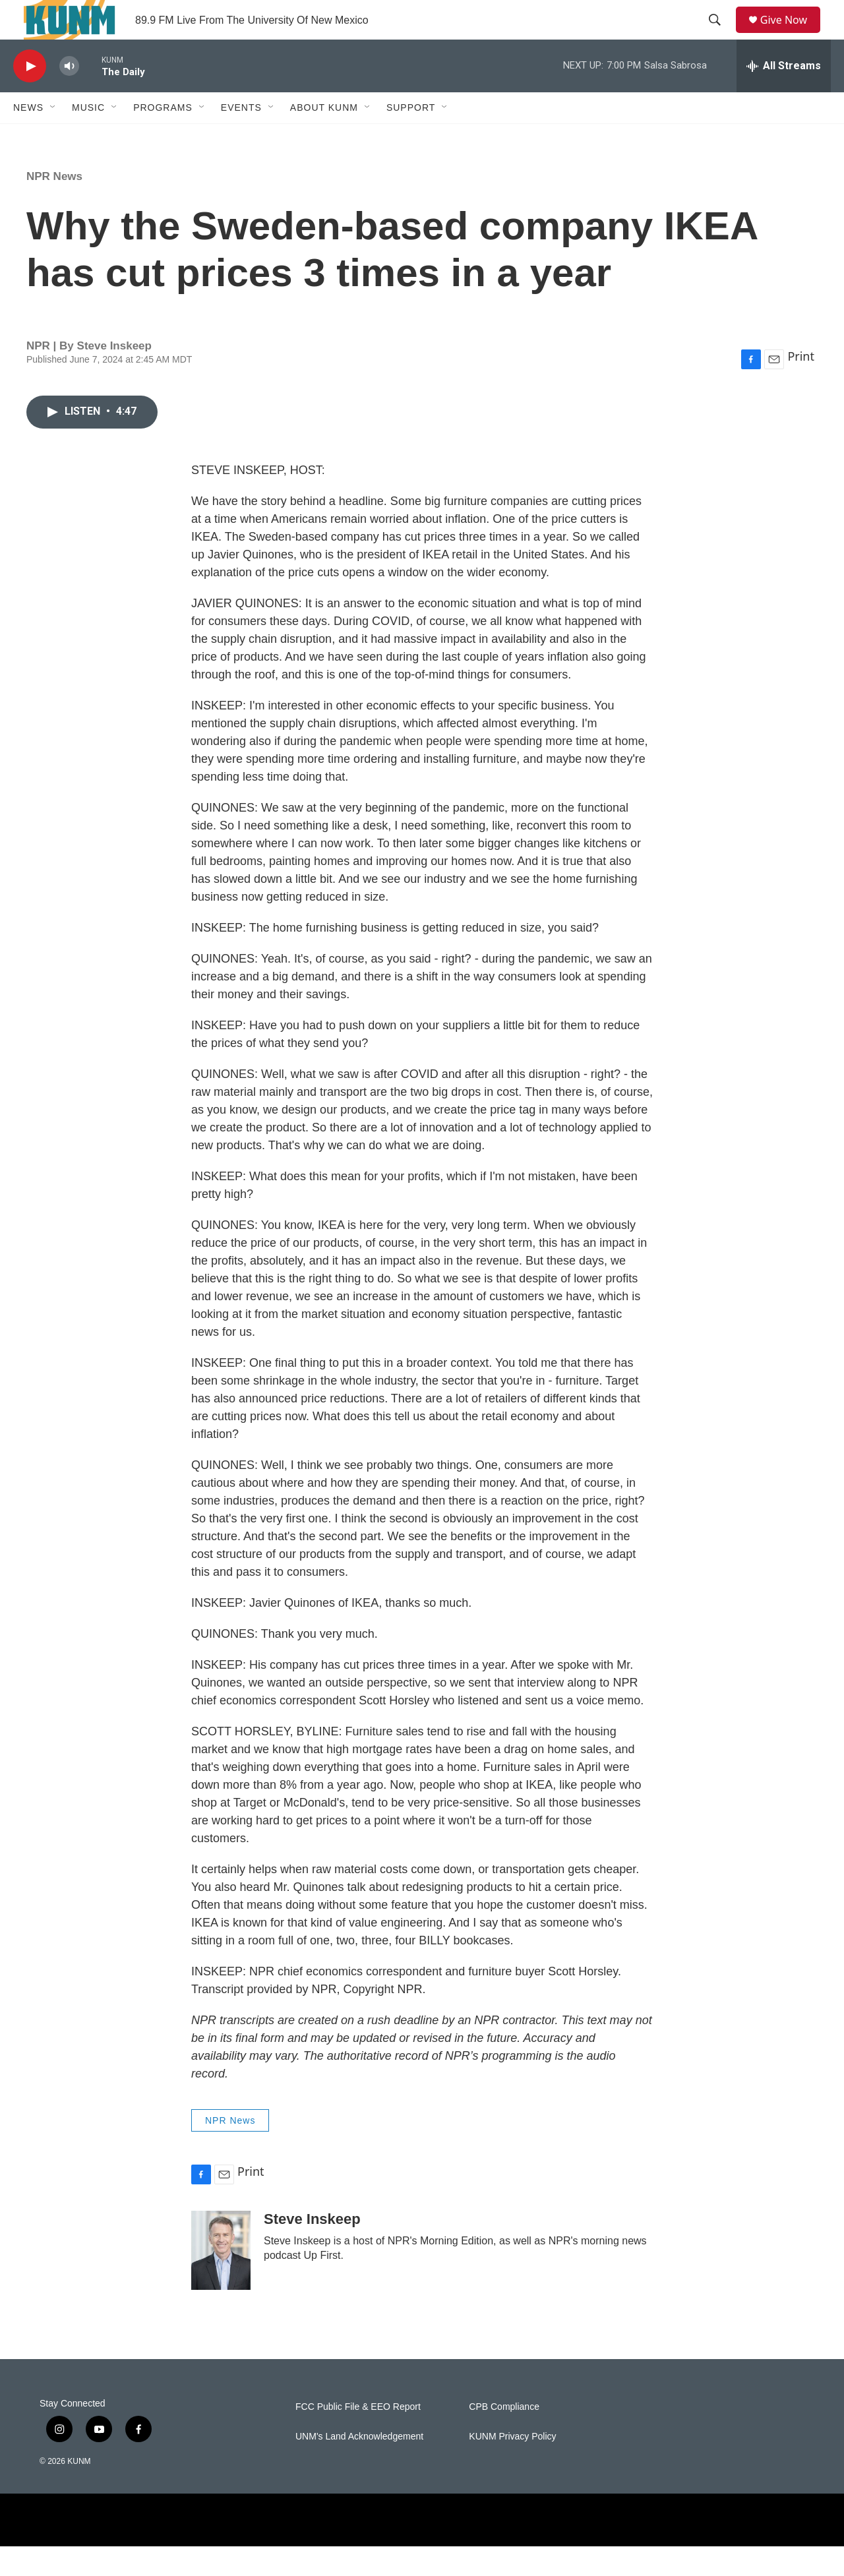 This screenshot has height=2576, width=844. Describe the element at coordinates (791, 35) in the screenshot. I see `Give Now` at that location.